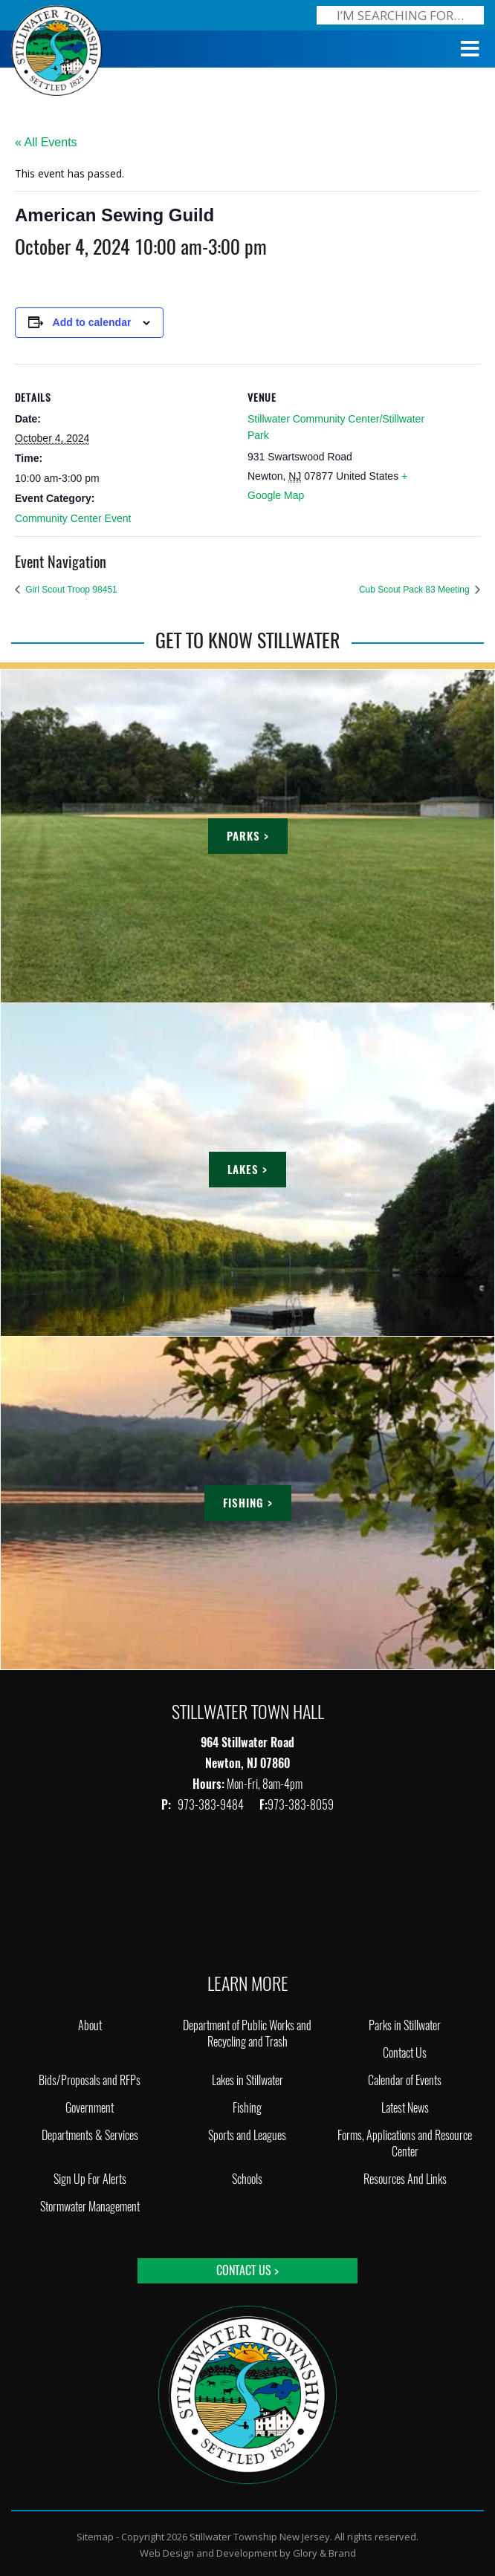 The height and width of the screenshot is (2576, 495). I want to click on Girl Scout Troop 98451, so click(70, 589).